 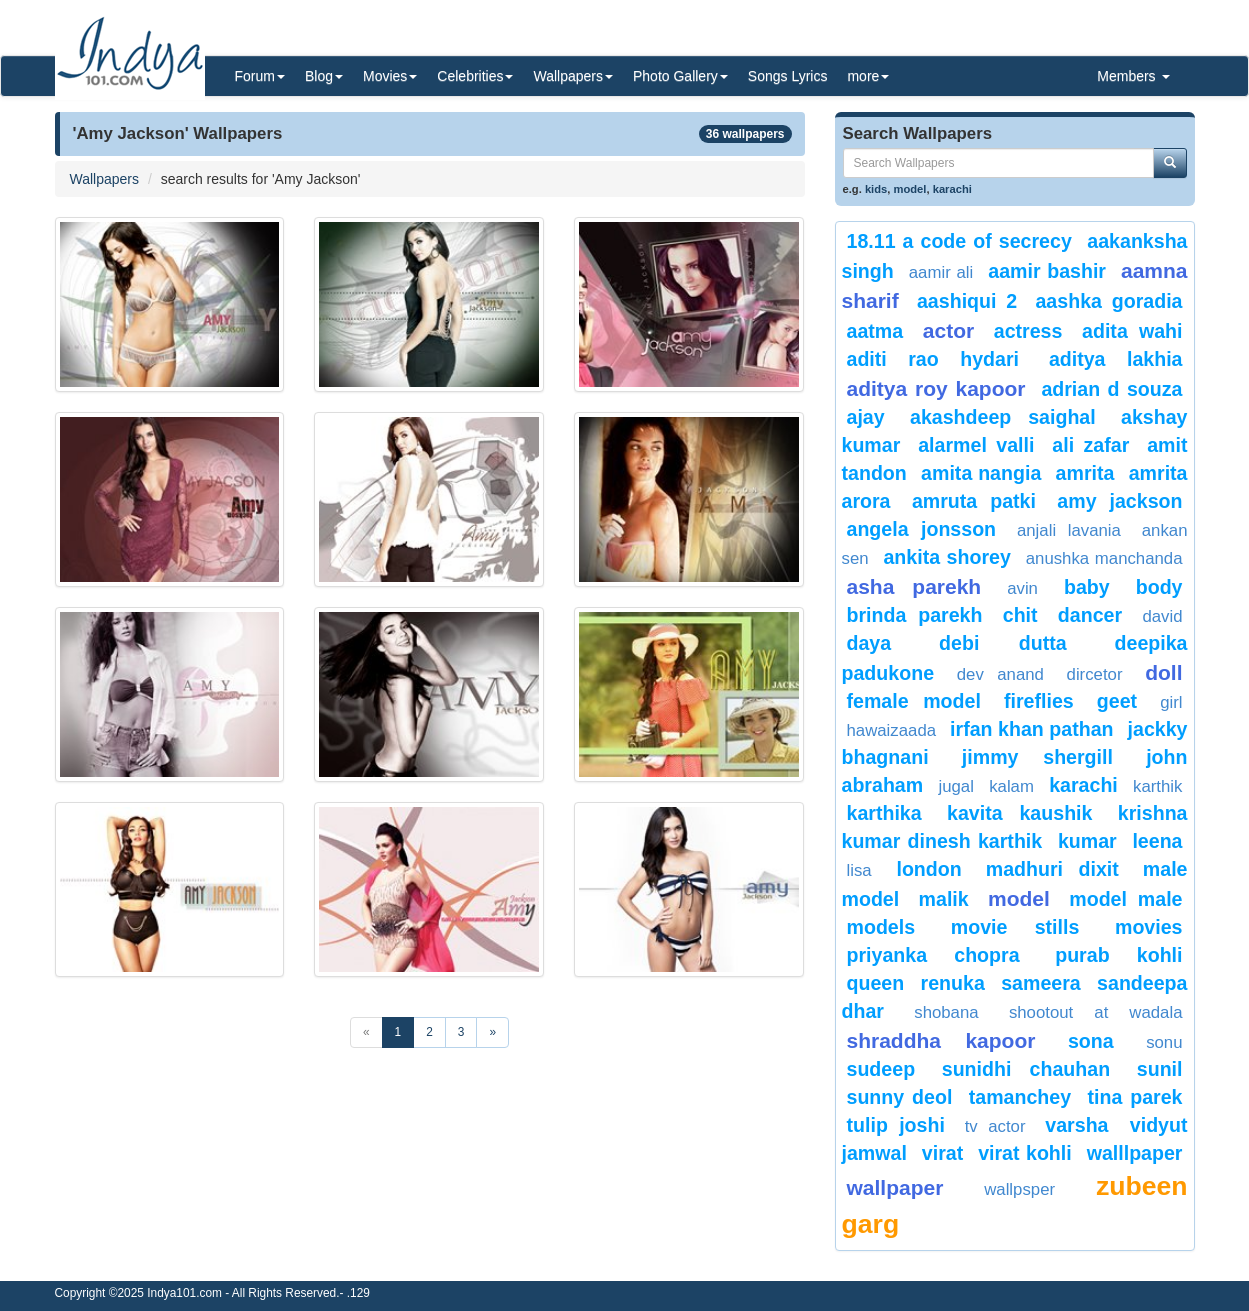 What do you see at coordinates (1019, 1189) in the screenshot?
I see `Wallpsper` at bounding box center [1019, 1189].